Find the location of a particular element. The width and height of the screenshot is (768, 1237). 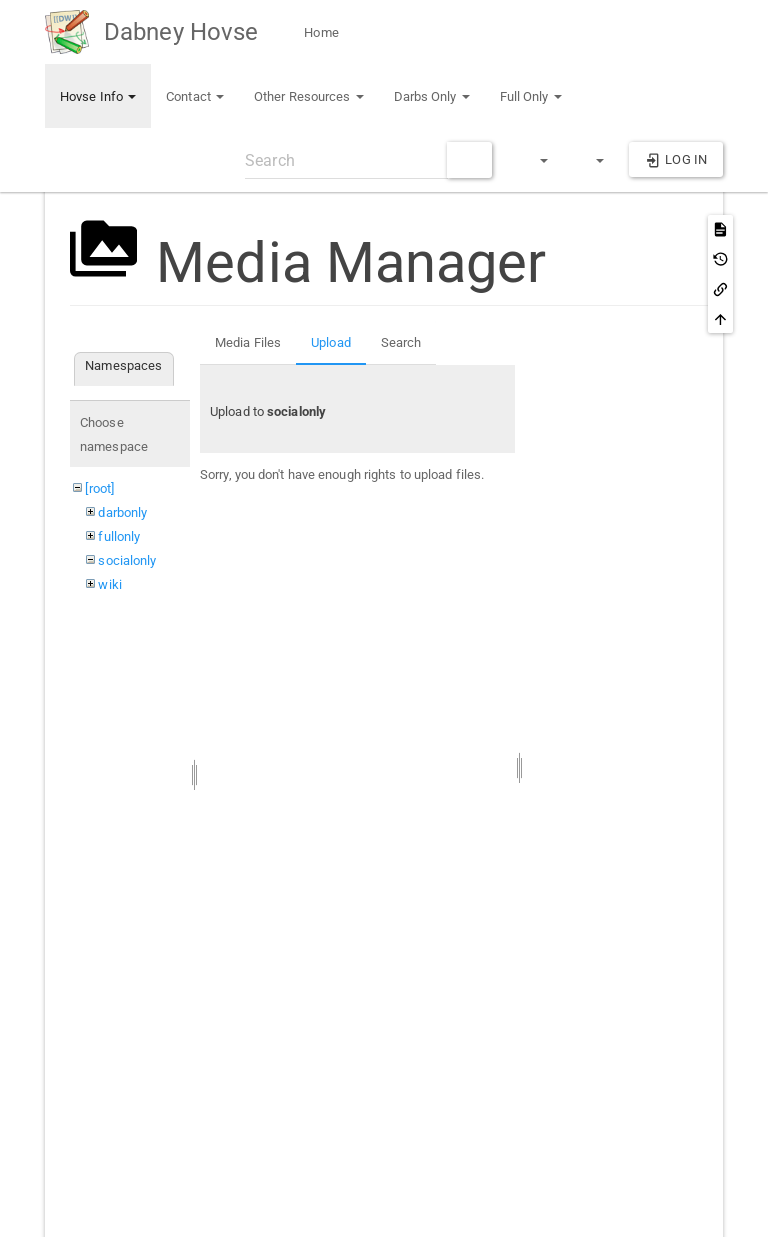

wiki is located at coordinates (109, 584).